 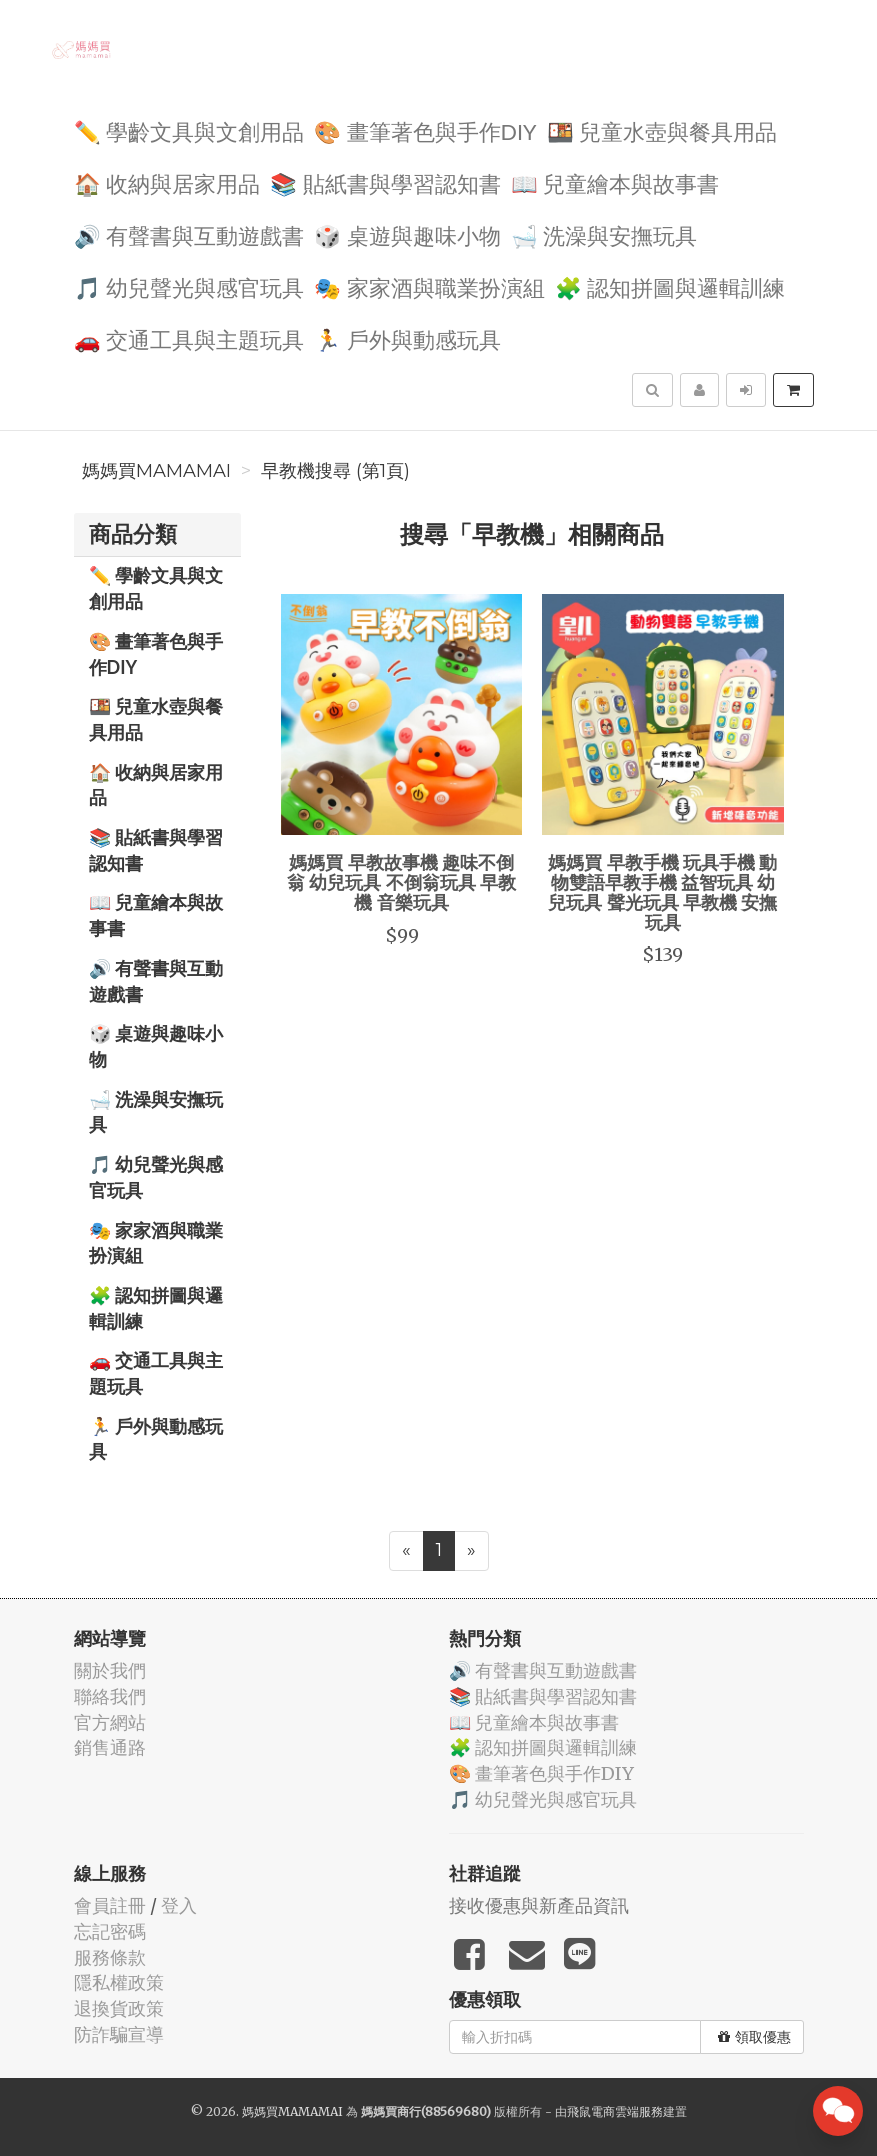 I want to click on 🍱 兒童水壺與餐具用品, so click(x=662, y=130).